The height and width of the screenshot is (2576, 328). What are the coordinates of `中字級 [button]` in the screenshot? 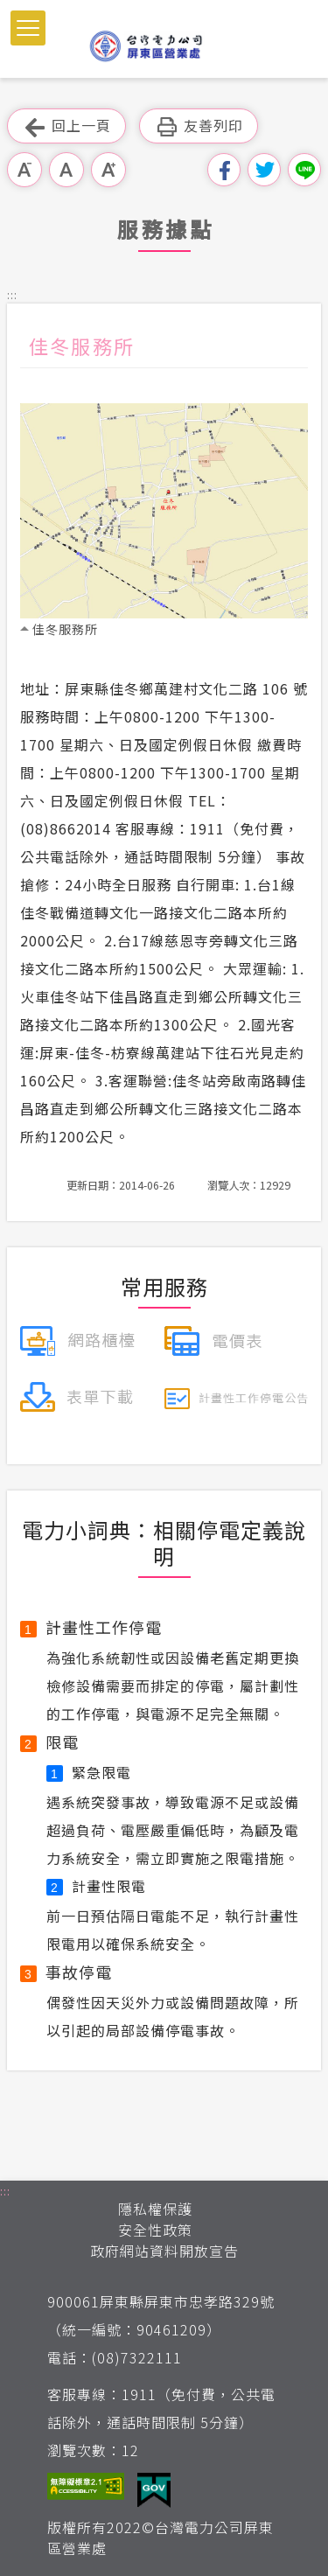 It's located at (66, 169).